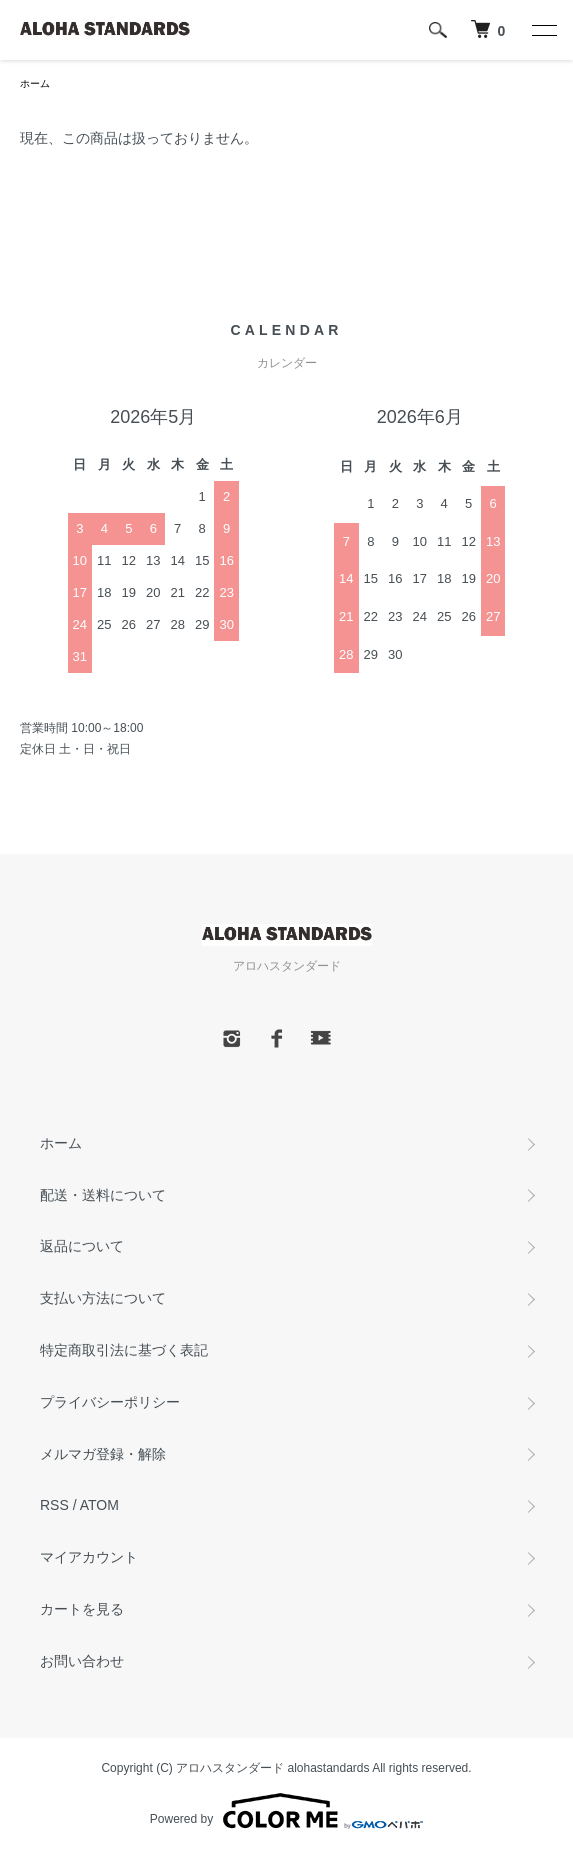 This screenshot has width=573, height=1849. I want to click on メルマガ登録・解除, so click(103, 1454).